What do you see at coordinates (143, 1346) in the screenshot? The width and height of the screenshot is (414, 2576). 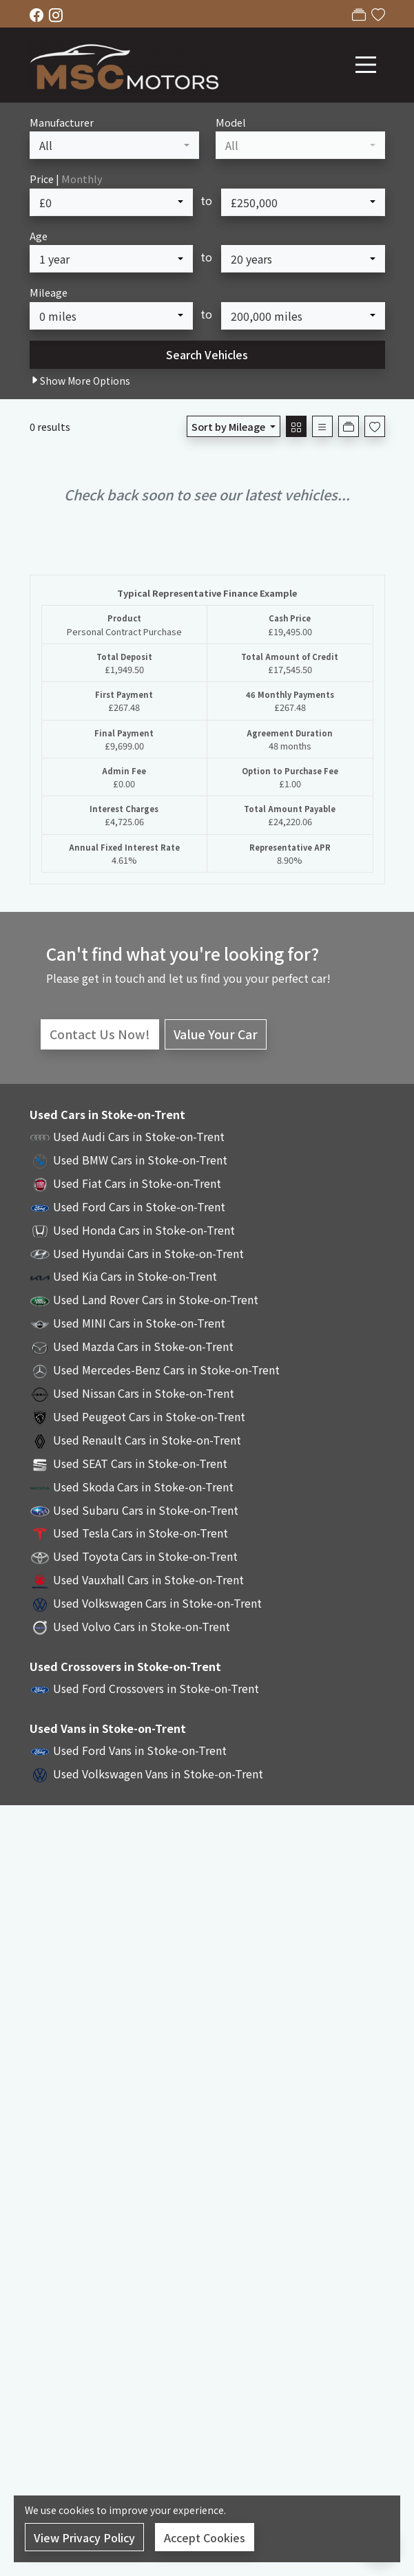 I see `Used Mazda Cars in Stoke-on-Trent` at bounding box center [143, 1346].